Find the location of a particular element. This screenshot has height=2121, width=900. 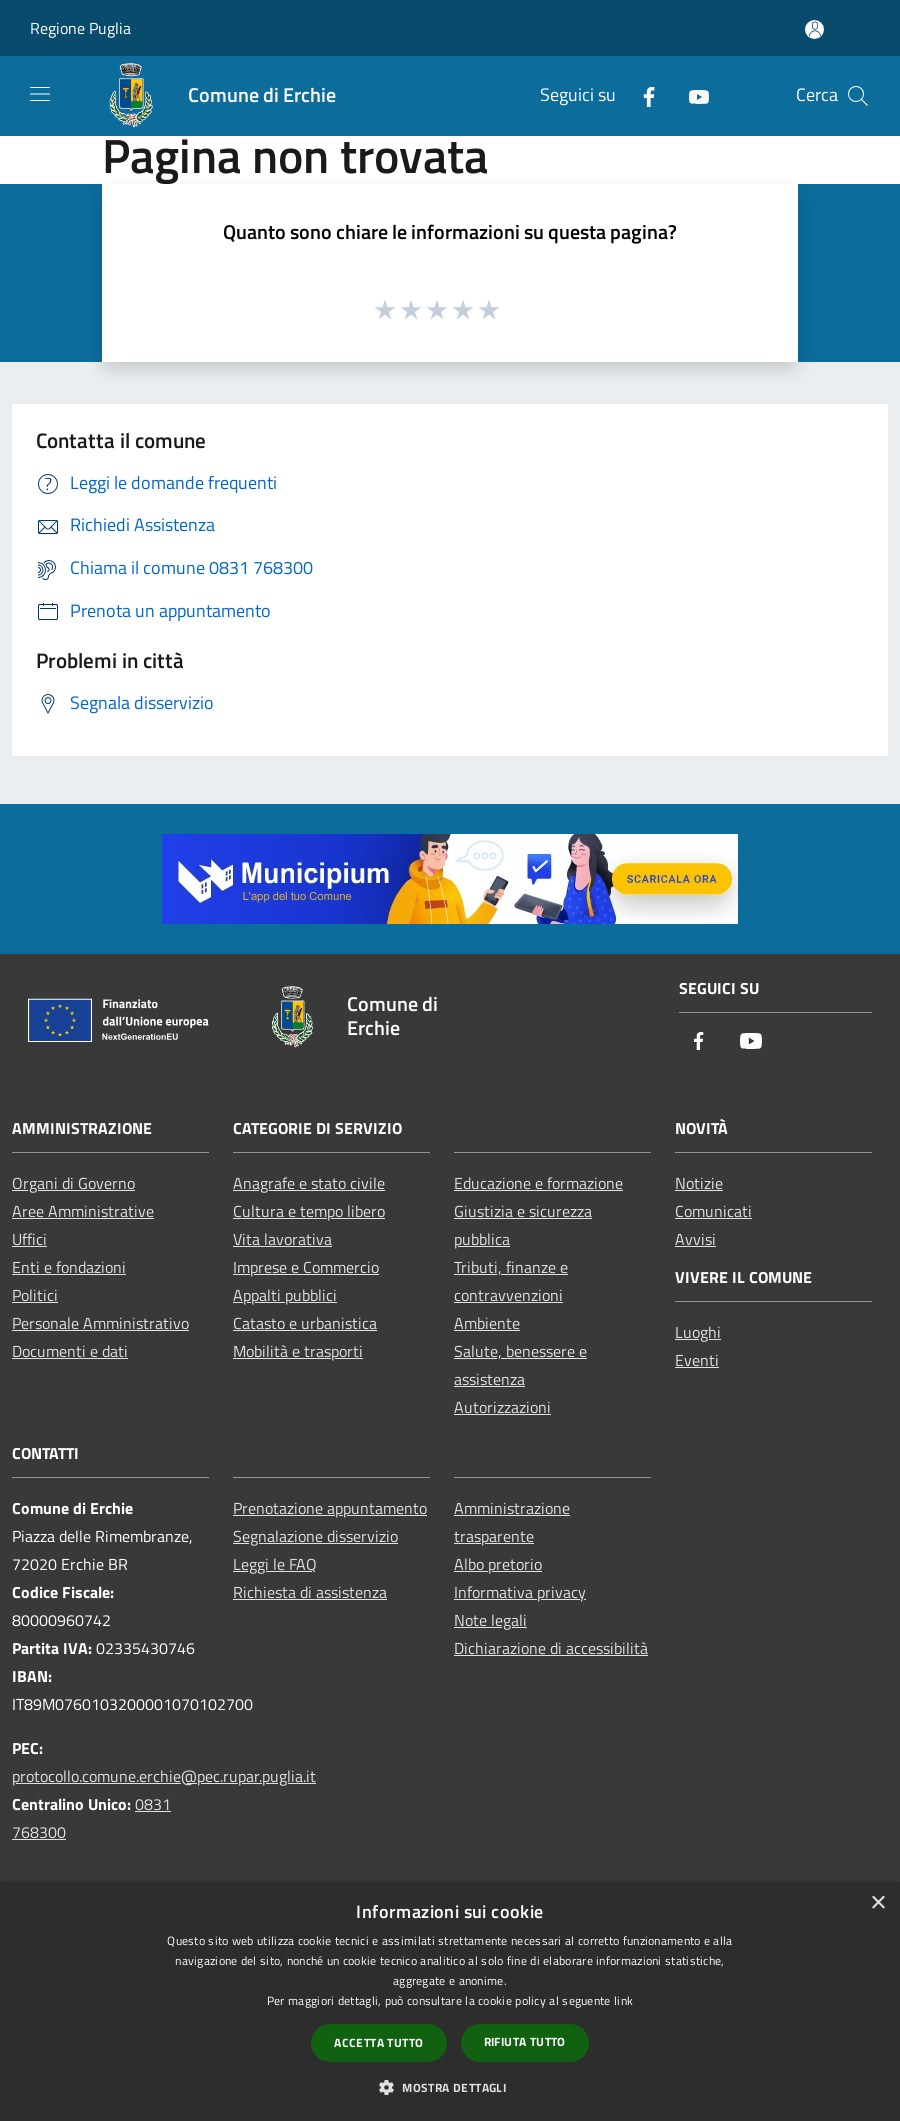

Anagrafe e stato civile is located at coordinates (309, 1183).